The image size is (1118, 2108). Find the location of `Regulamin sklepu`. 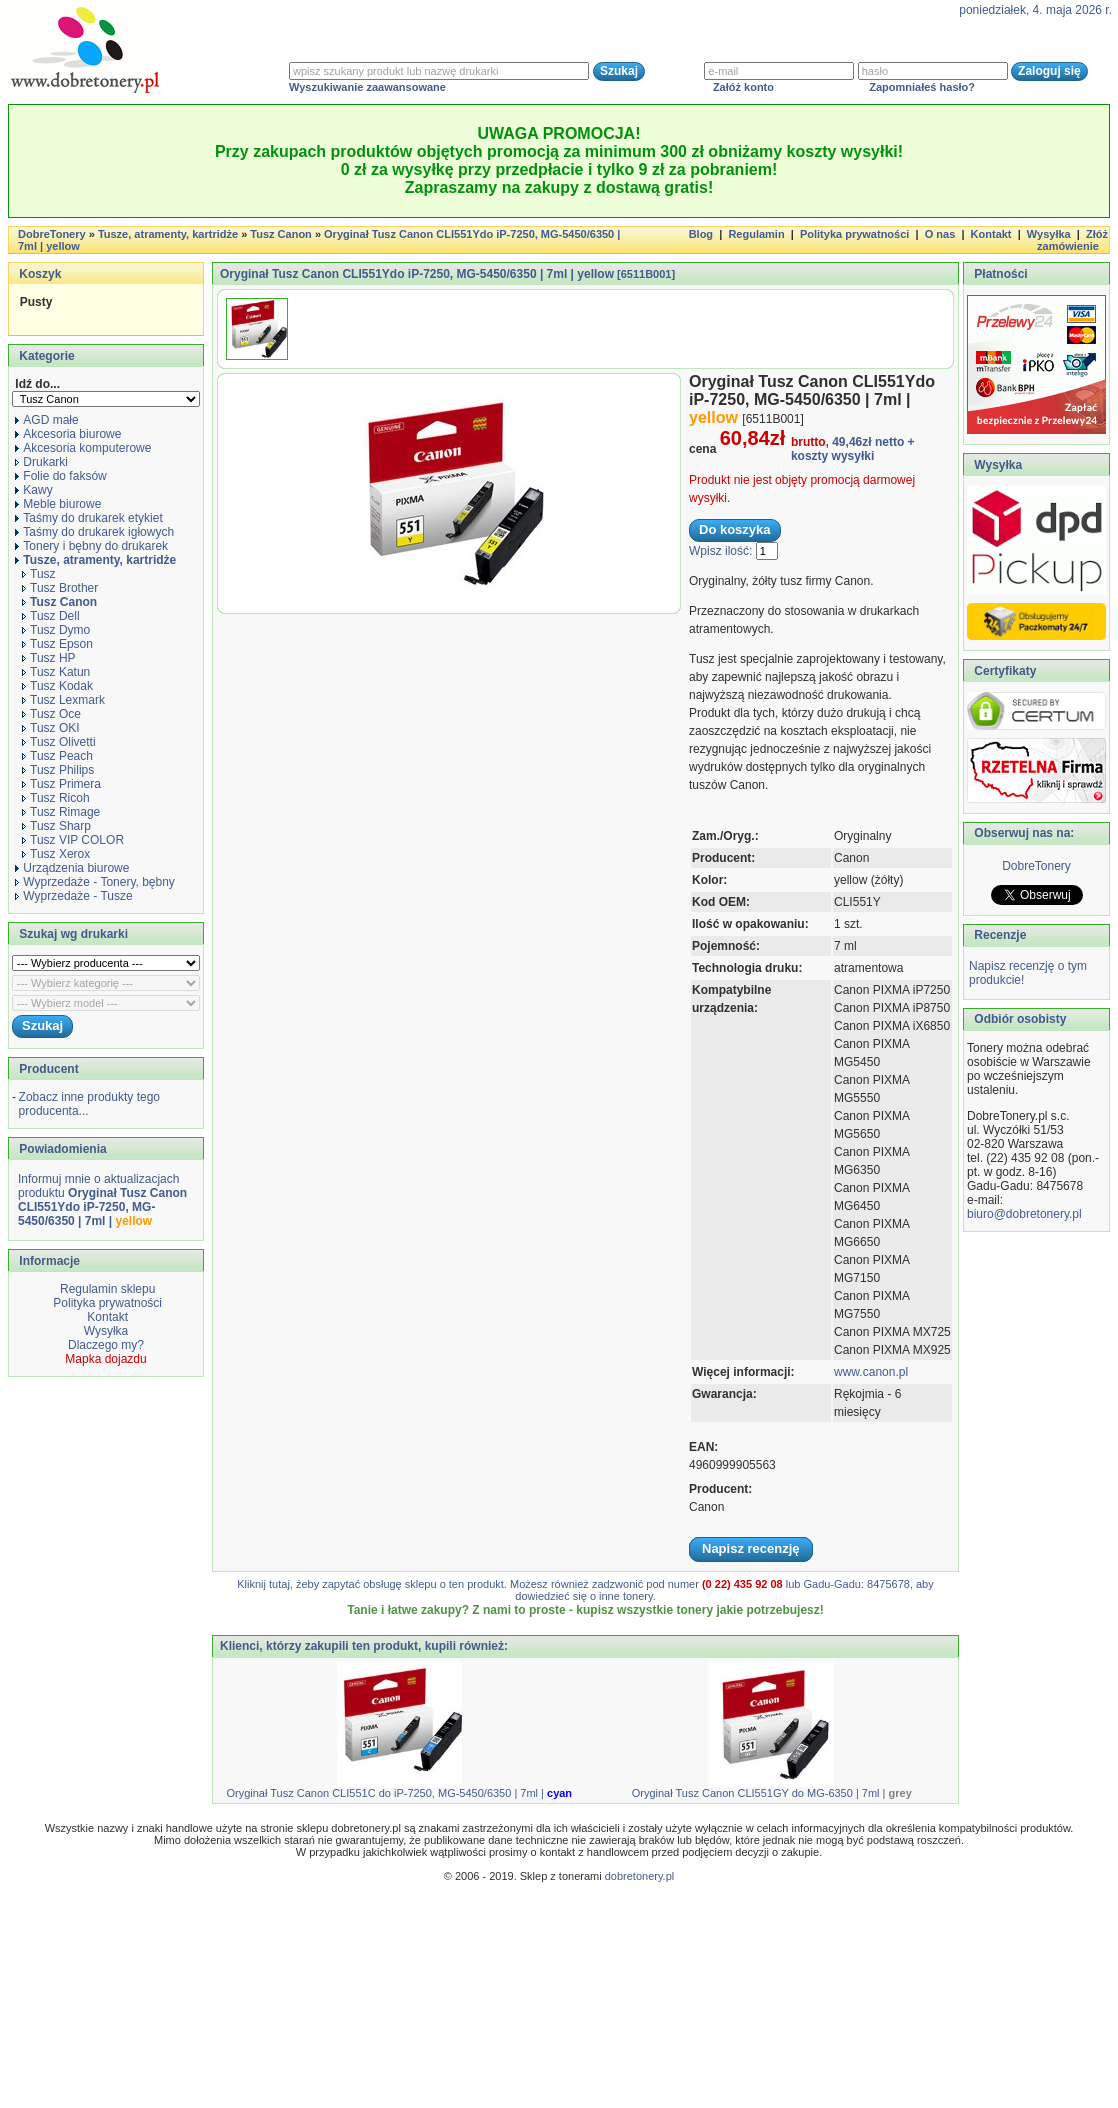

Regulamin sklepu is located at coordinates (106, 1289).